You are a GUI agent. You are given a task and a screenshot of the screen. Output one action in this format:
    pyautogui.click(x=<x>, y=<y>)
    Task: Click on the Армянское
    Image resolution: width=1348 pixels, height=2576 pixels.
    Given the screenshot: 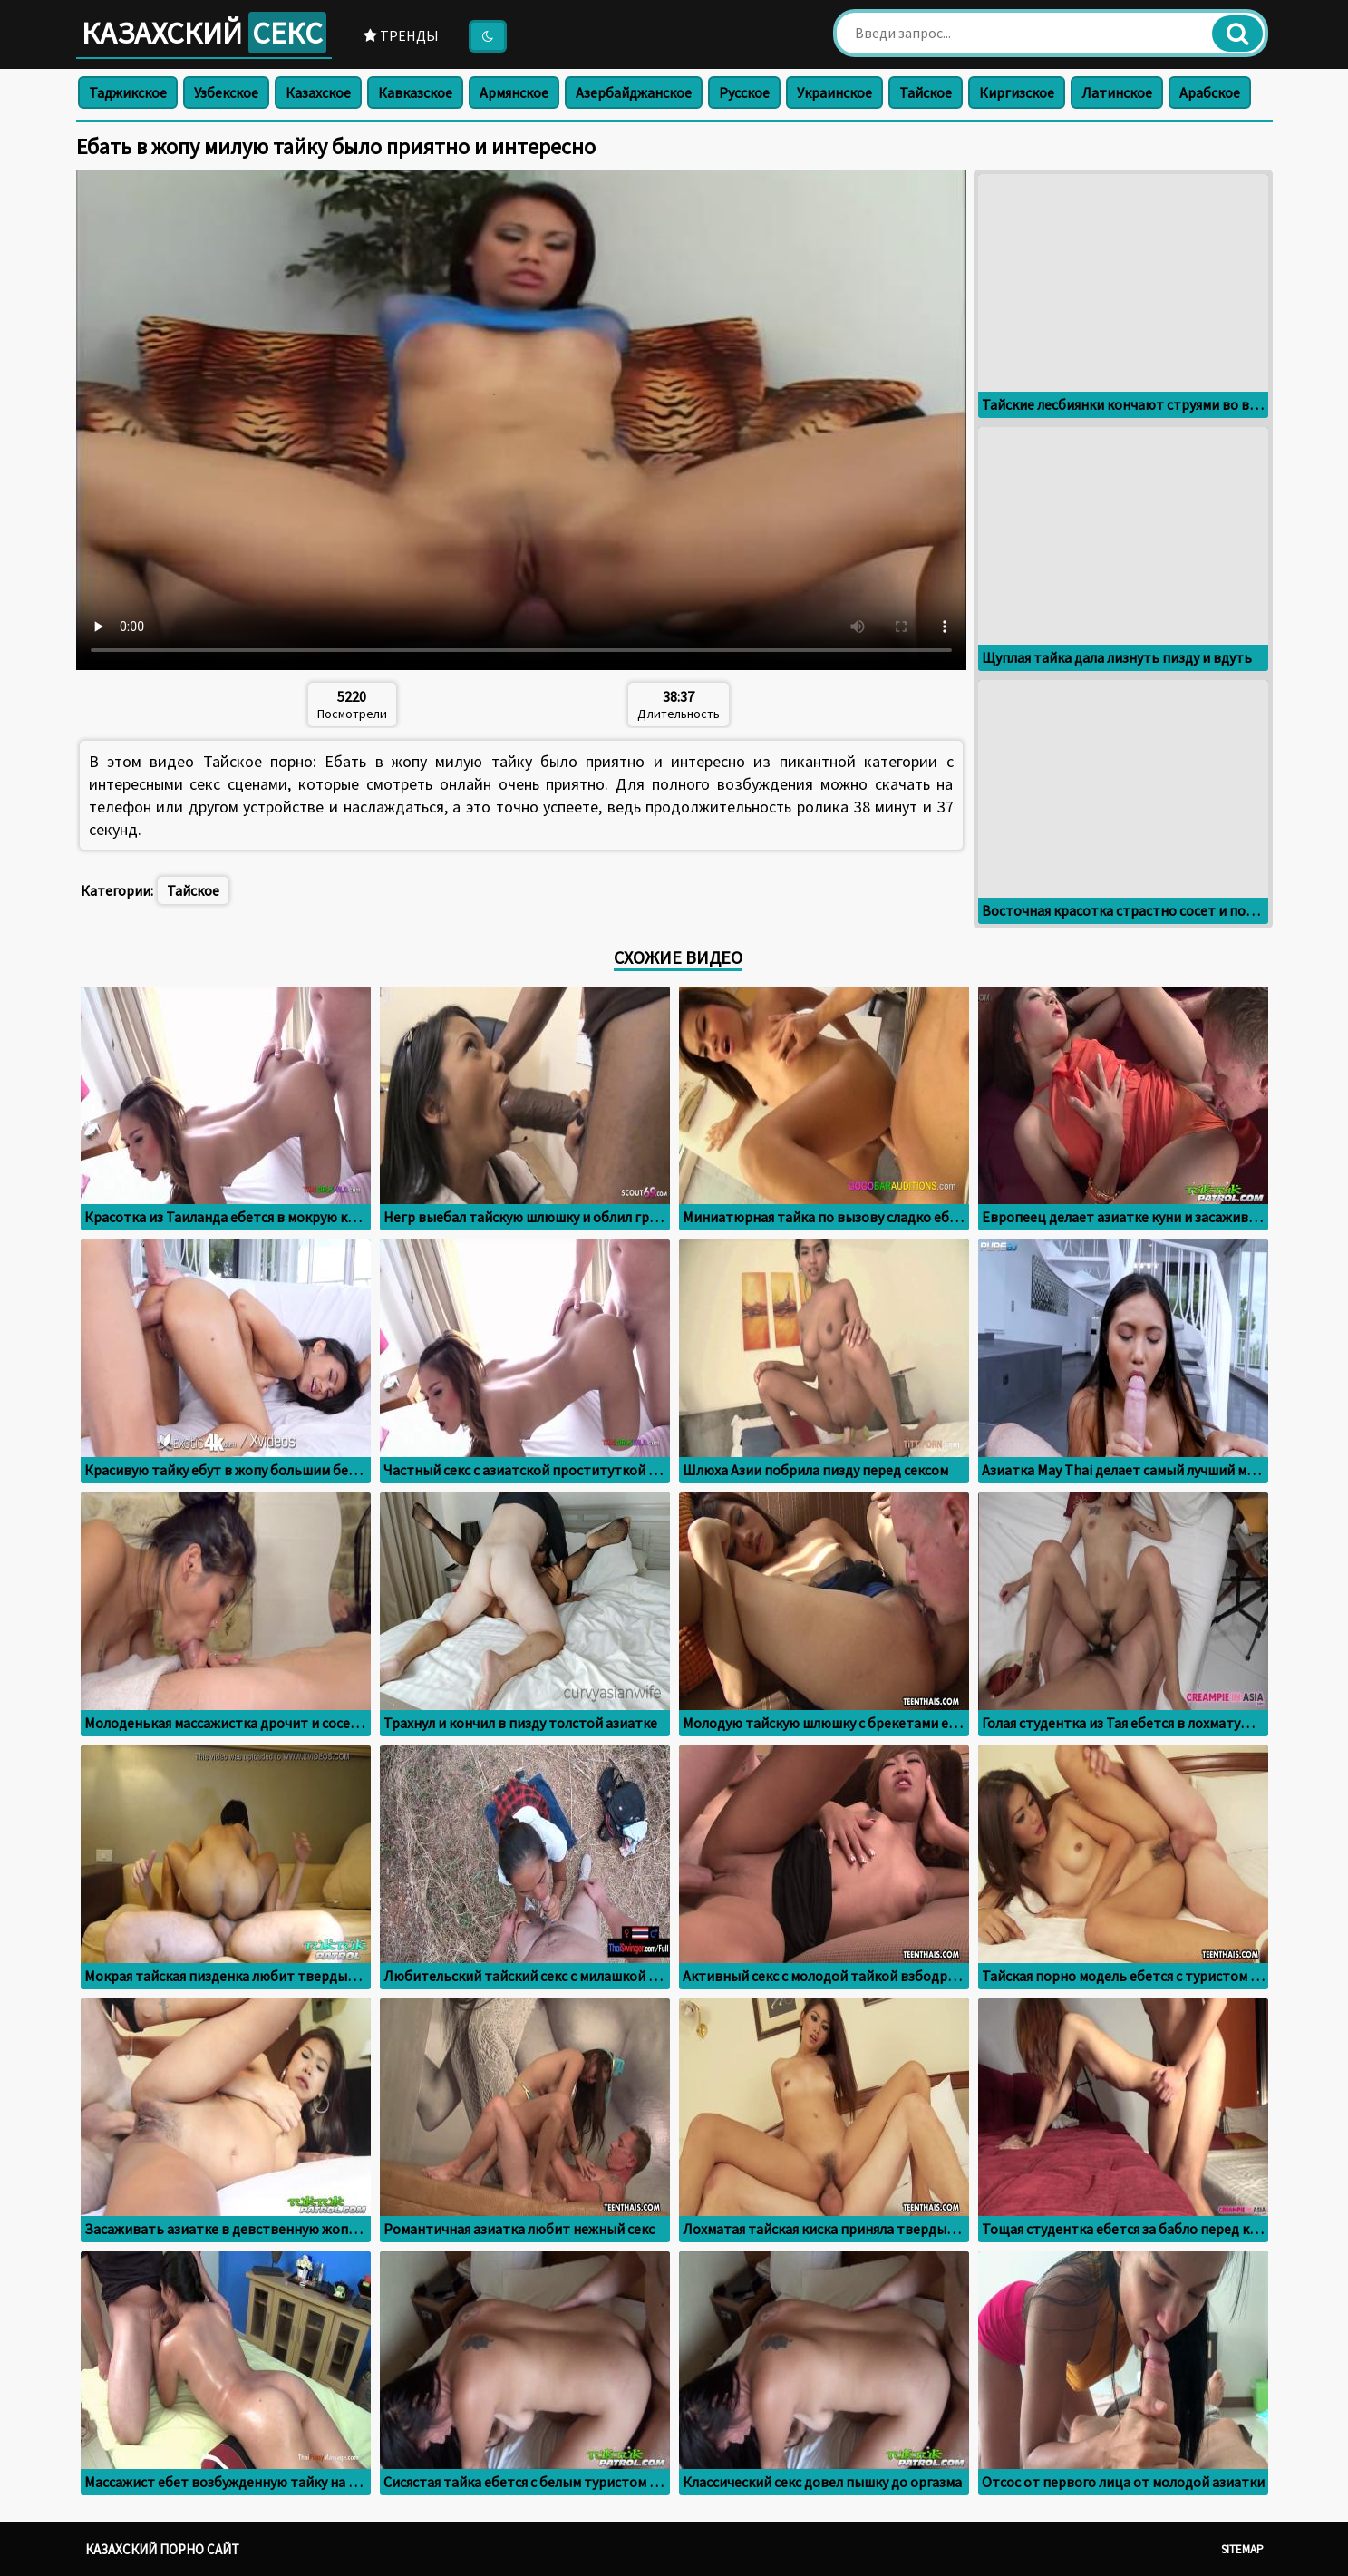 What is the action you would take?
    pyautogui.click(x=514, y=92)
    